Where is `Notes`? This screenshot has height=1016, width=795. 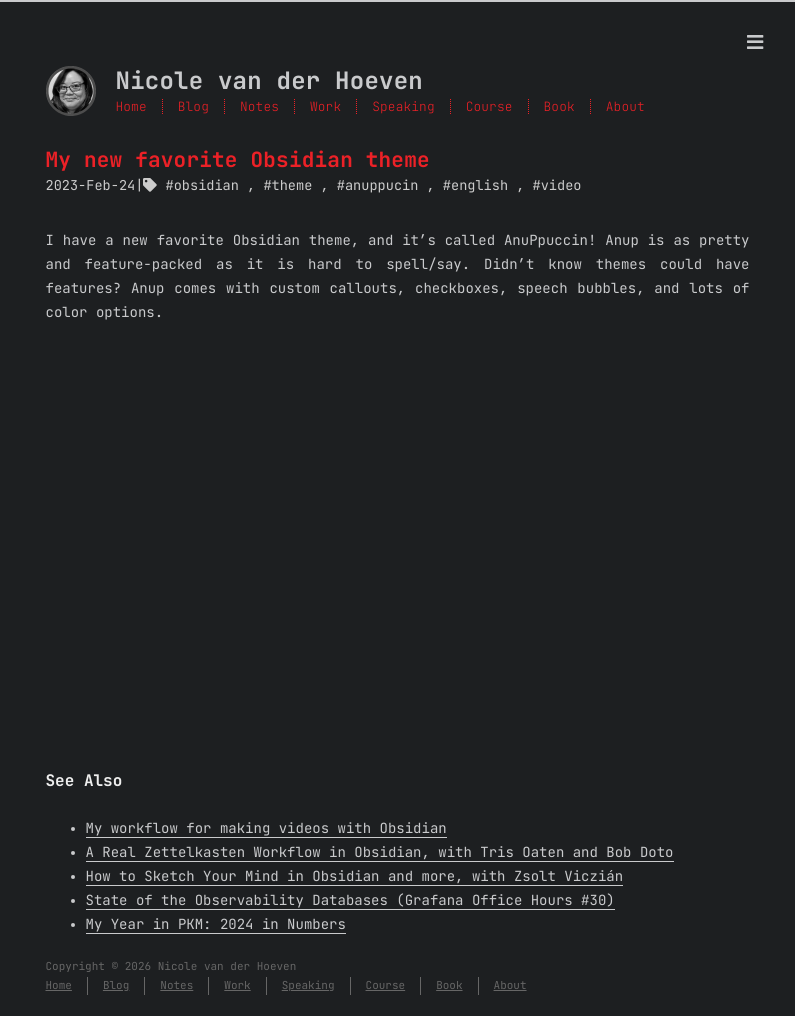
Notes is located at coordinates (259, 106).